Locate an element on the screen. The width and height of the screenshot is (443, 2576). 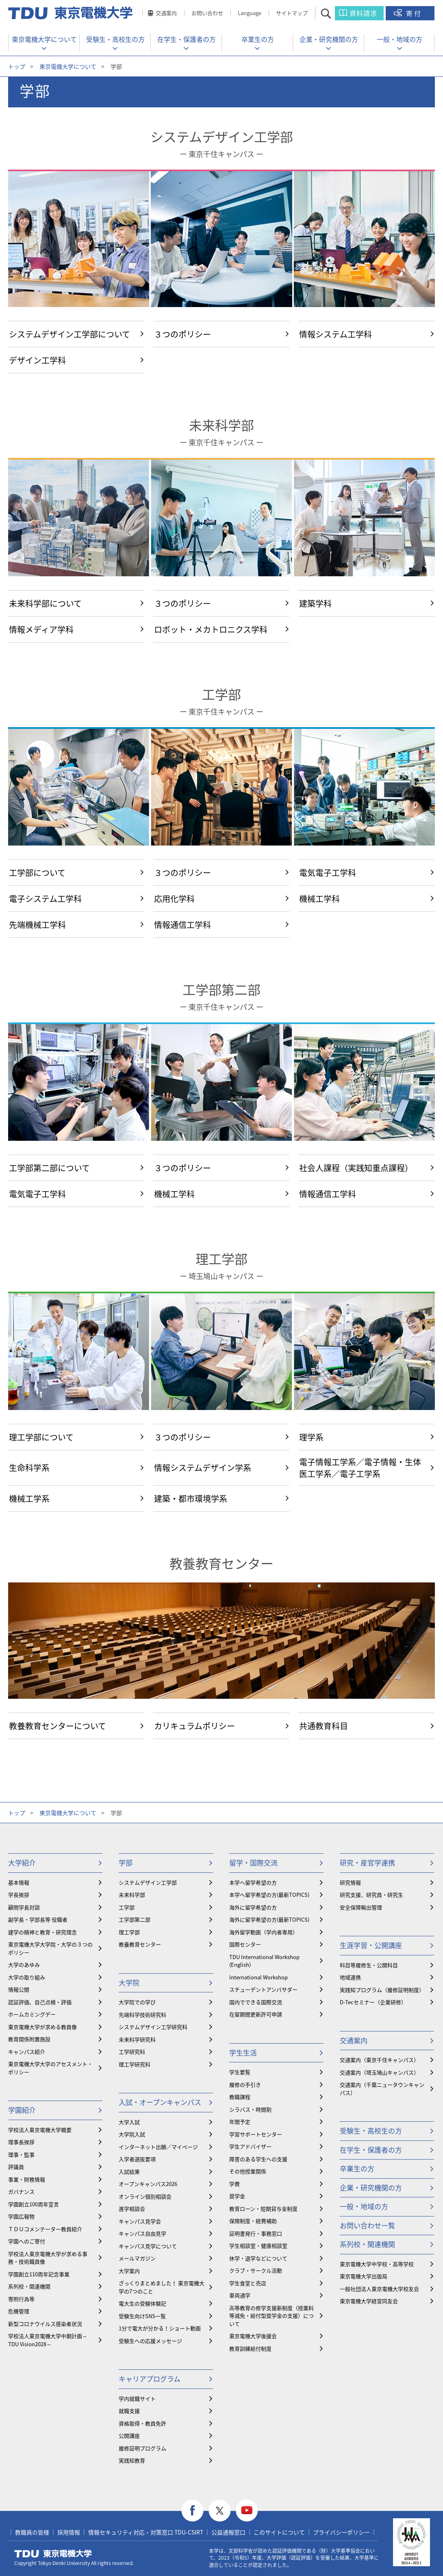
受験生への応援メッセージ is located at coordinates (150, 2341).